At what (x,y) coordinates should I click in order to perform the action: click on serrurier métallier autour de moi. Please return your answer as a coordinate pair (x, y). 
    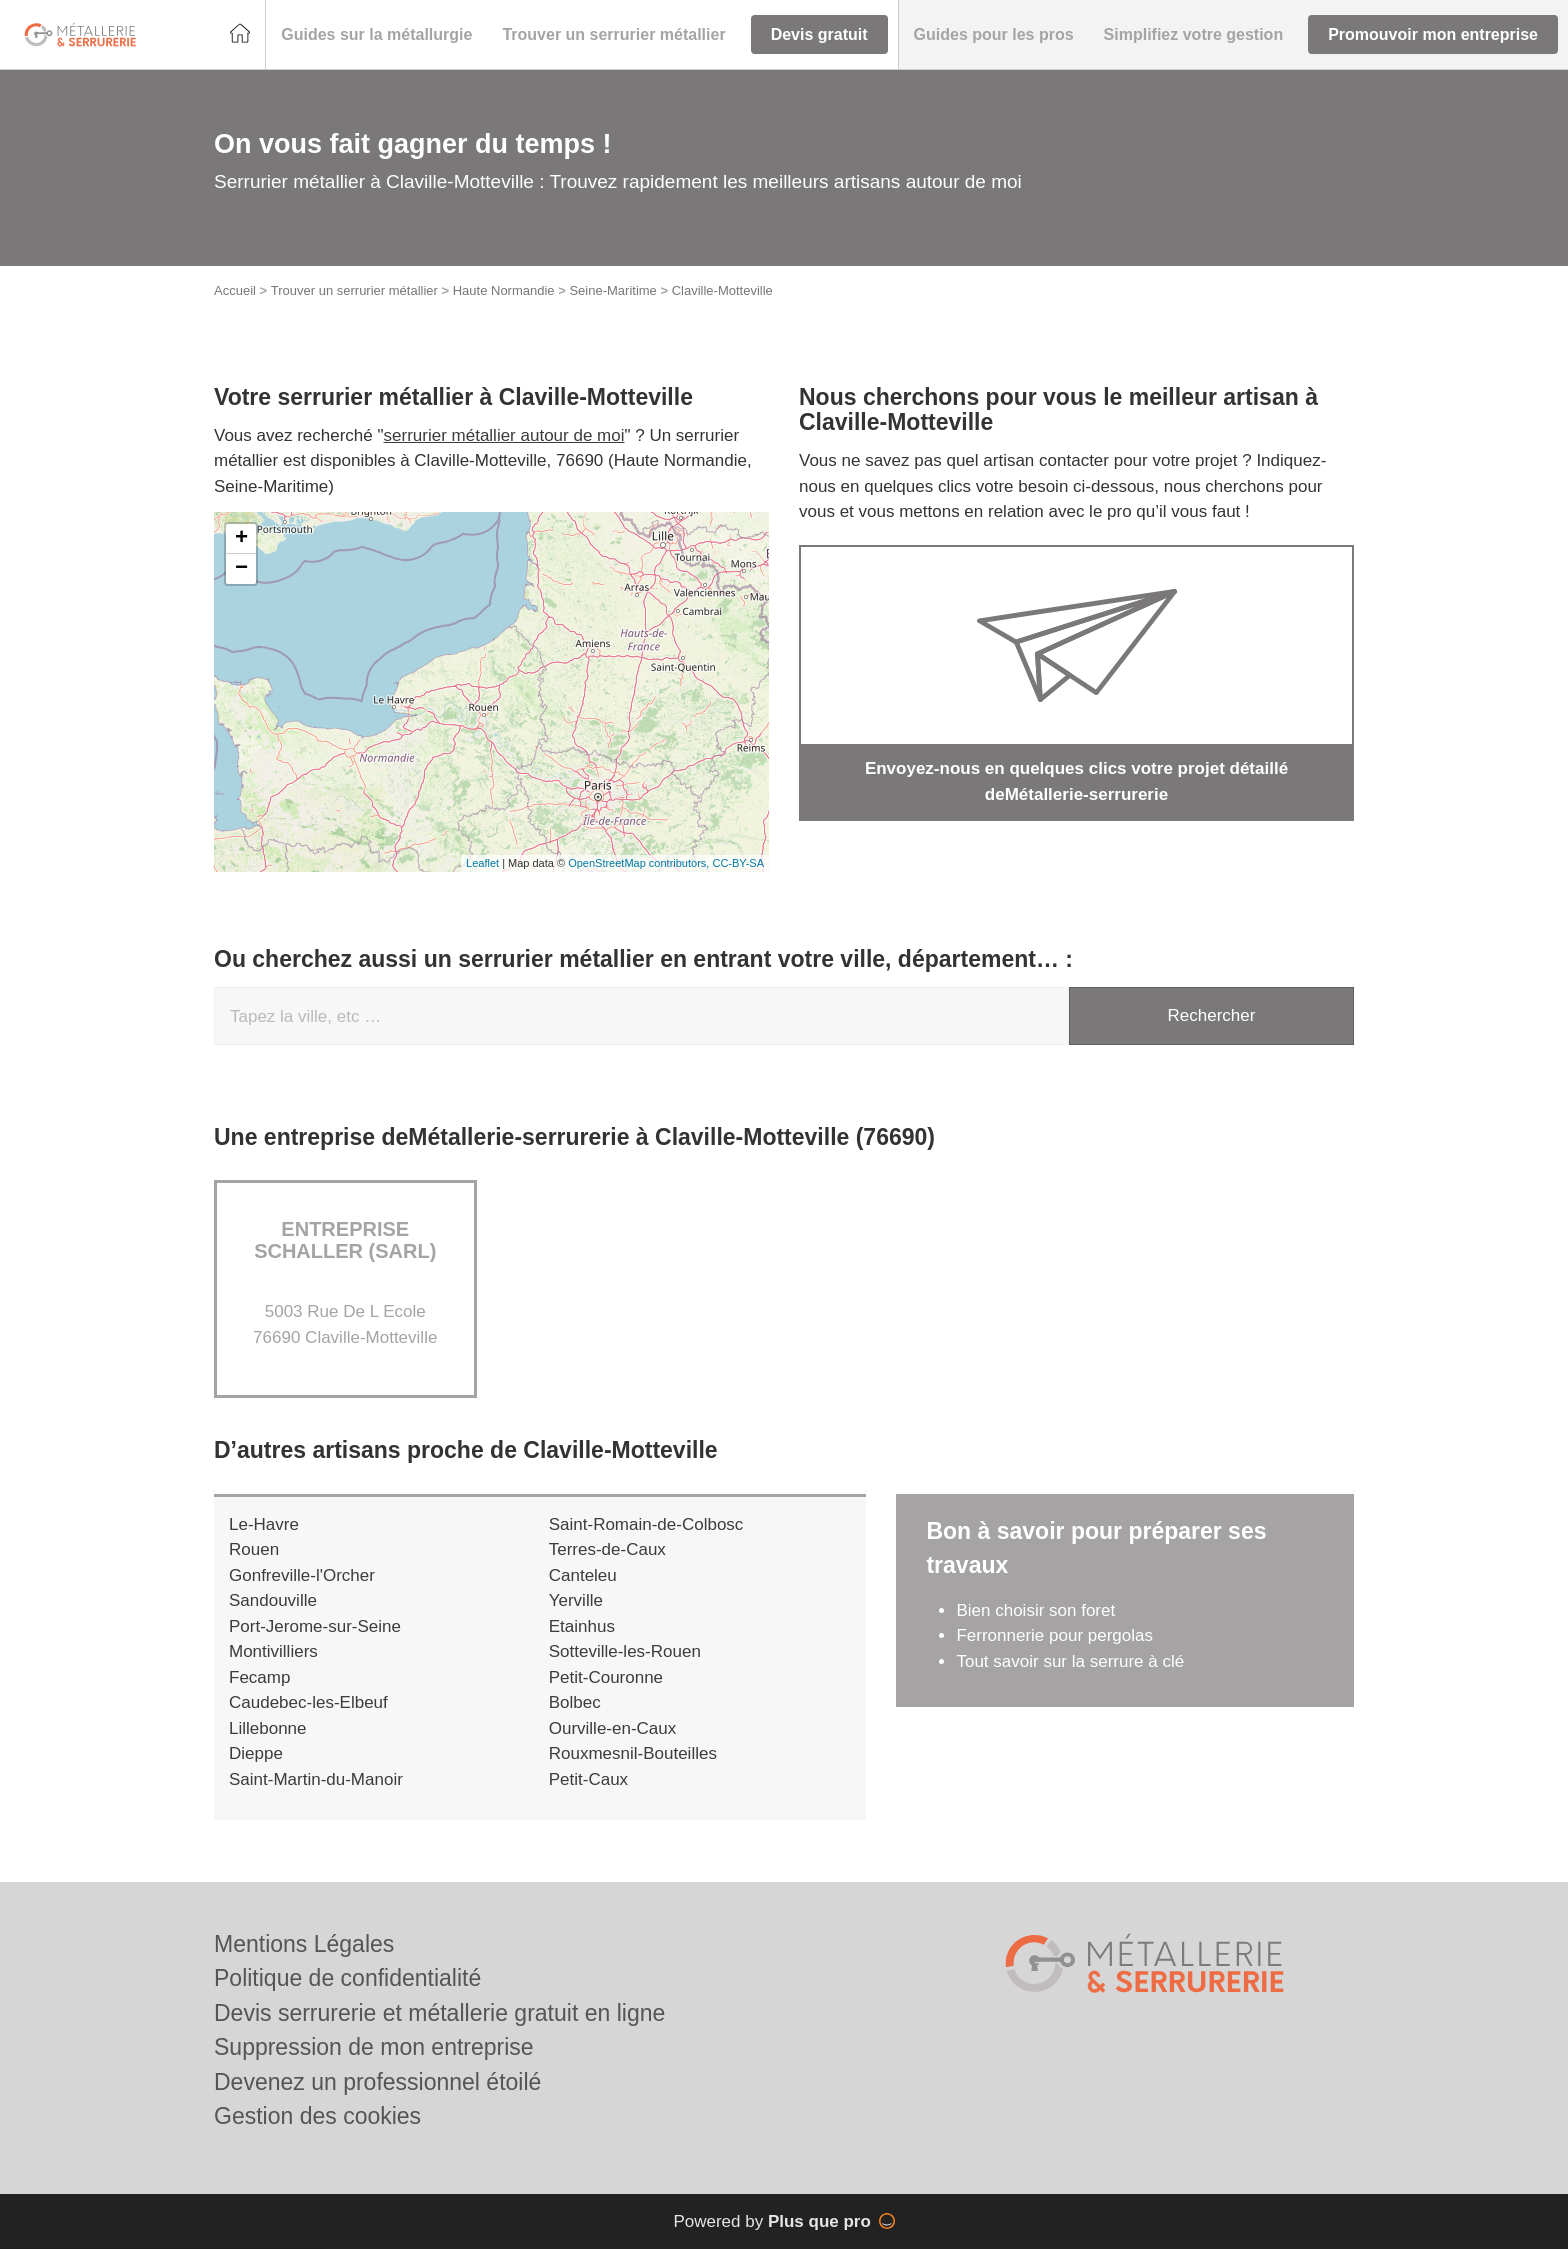
    Looking at the image, I should click on (504, 435).